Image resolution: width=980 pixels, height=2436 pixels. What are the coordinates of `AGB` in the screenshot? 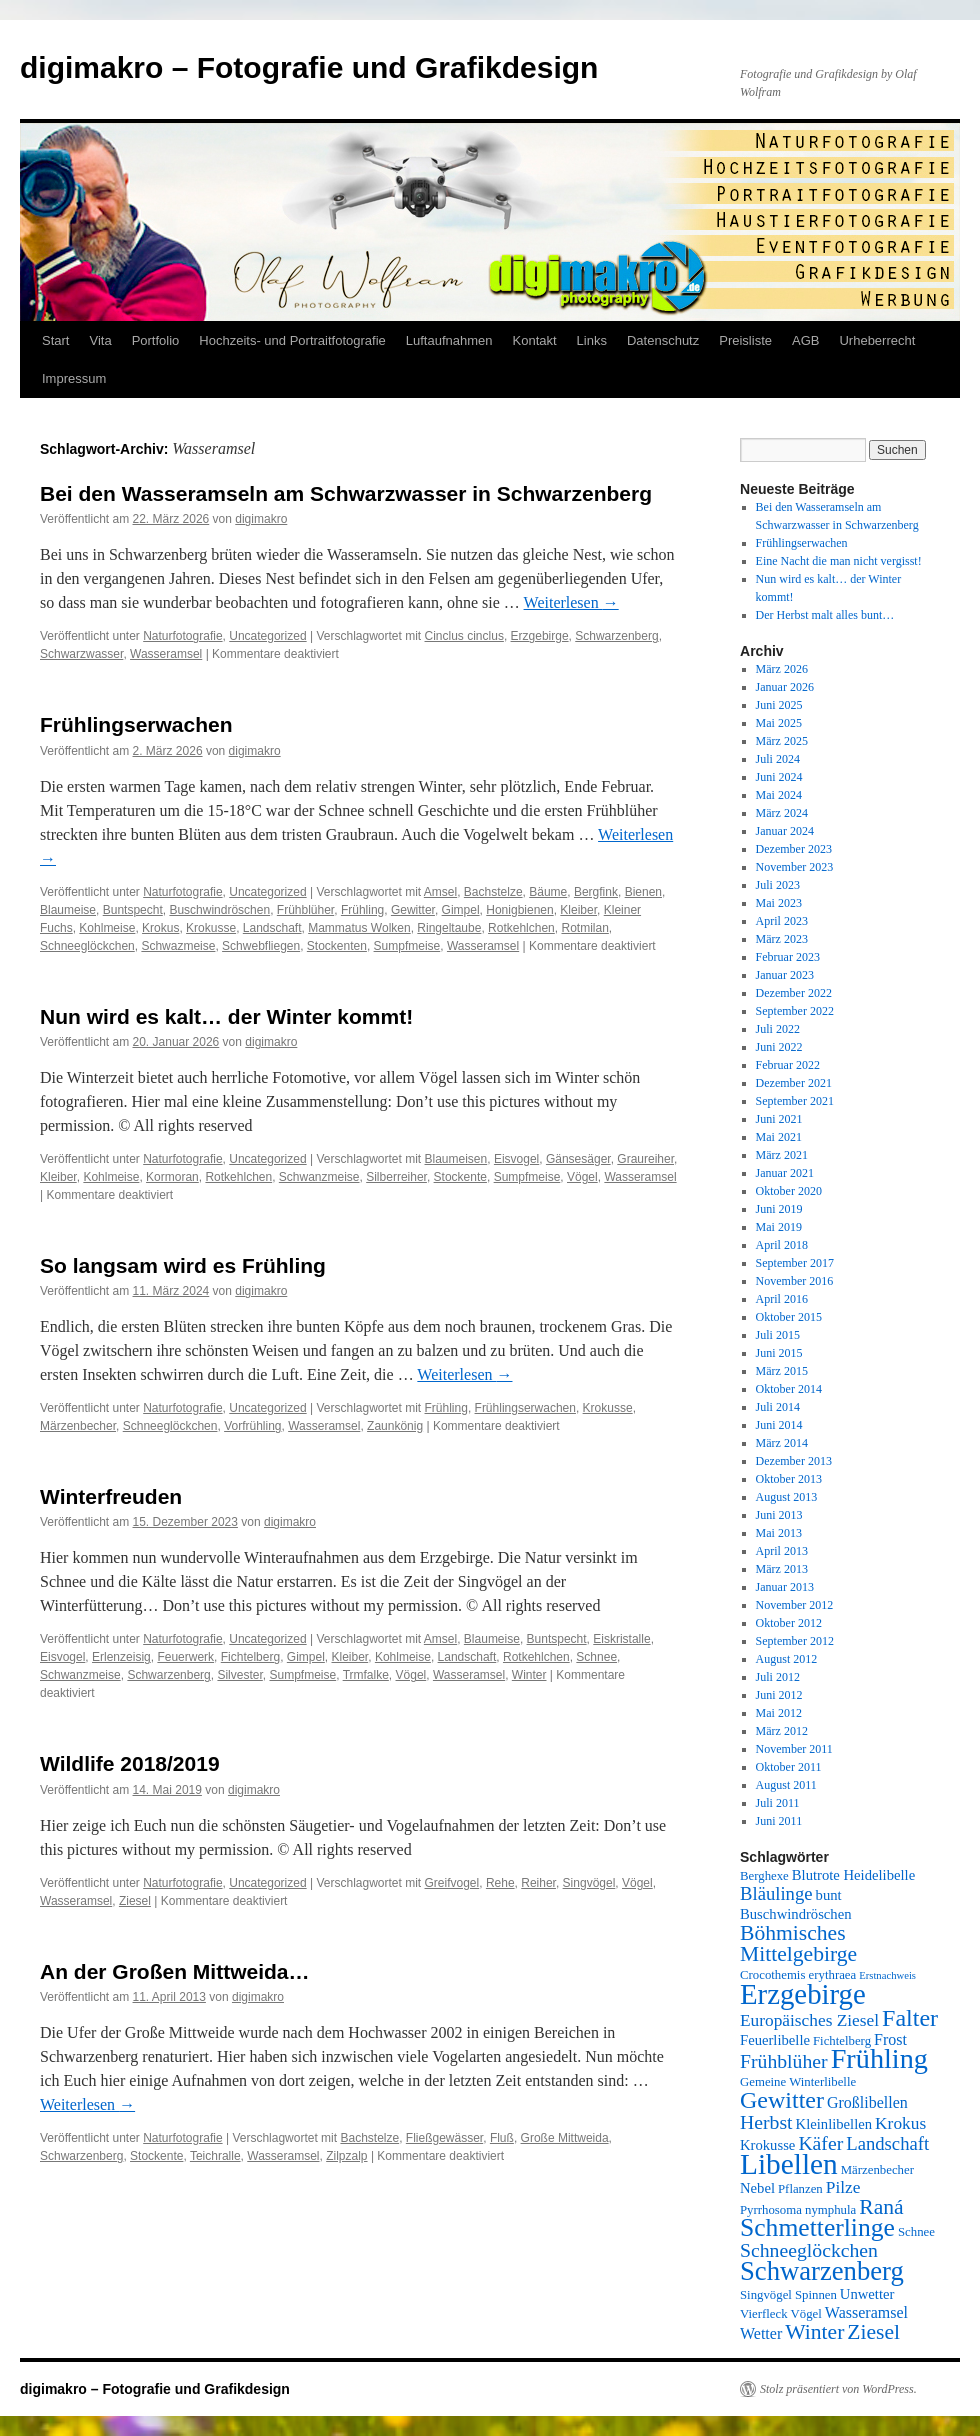 It's located at (805, 340).